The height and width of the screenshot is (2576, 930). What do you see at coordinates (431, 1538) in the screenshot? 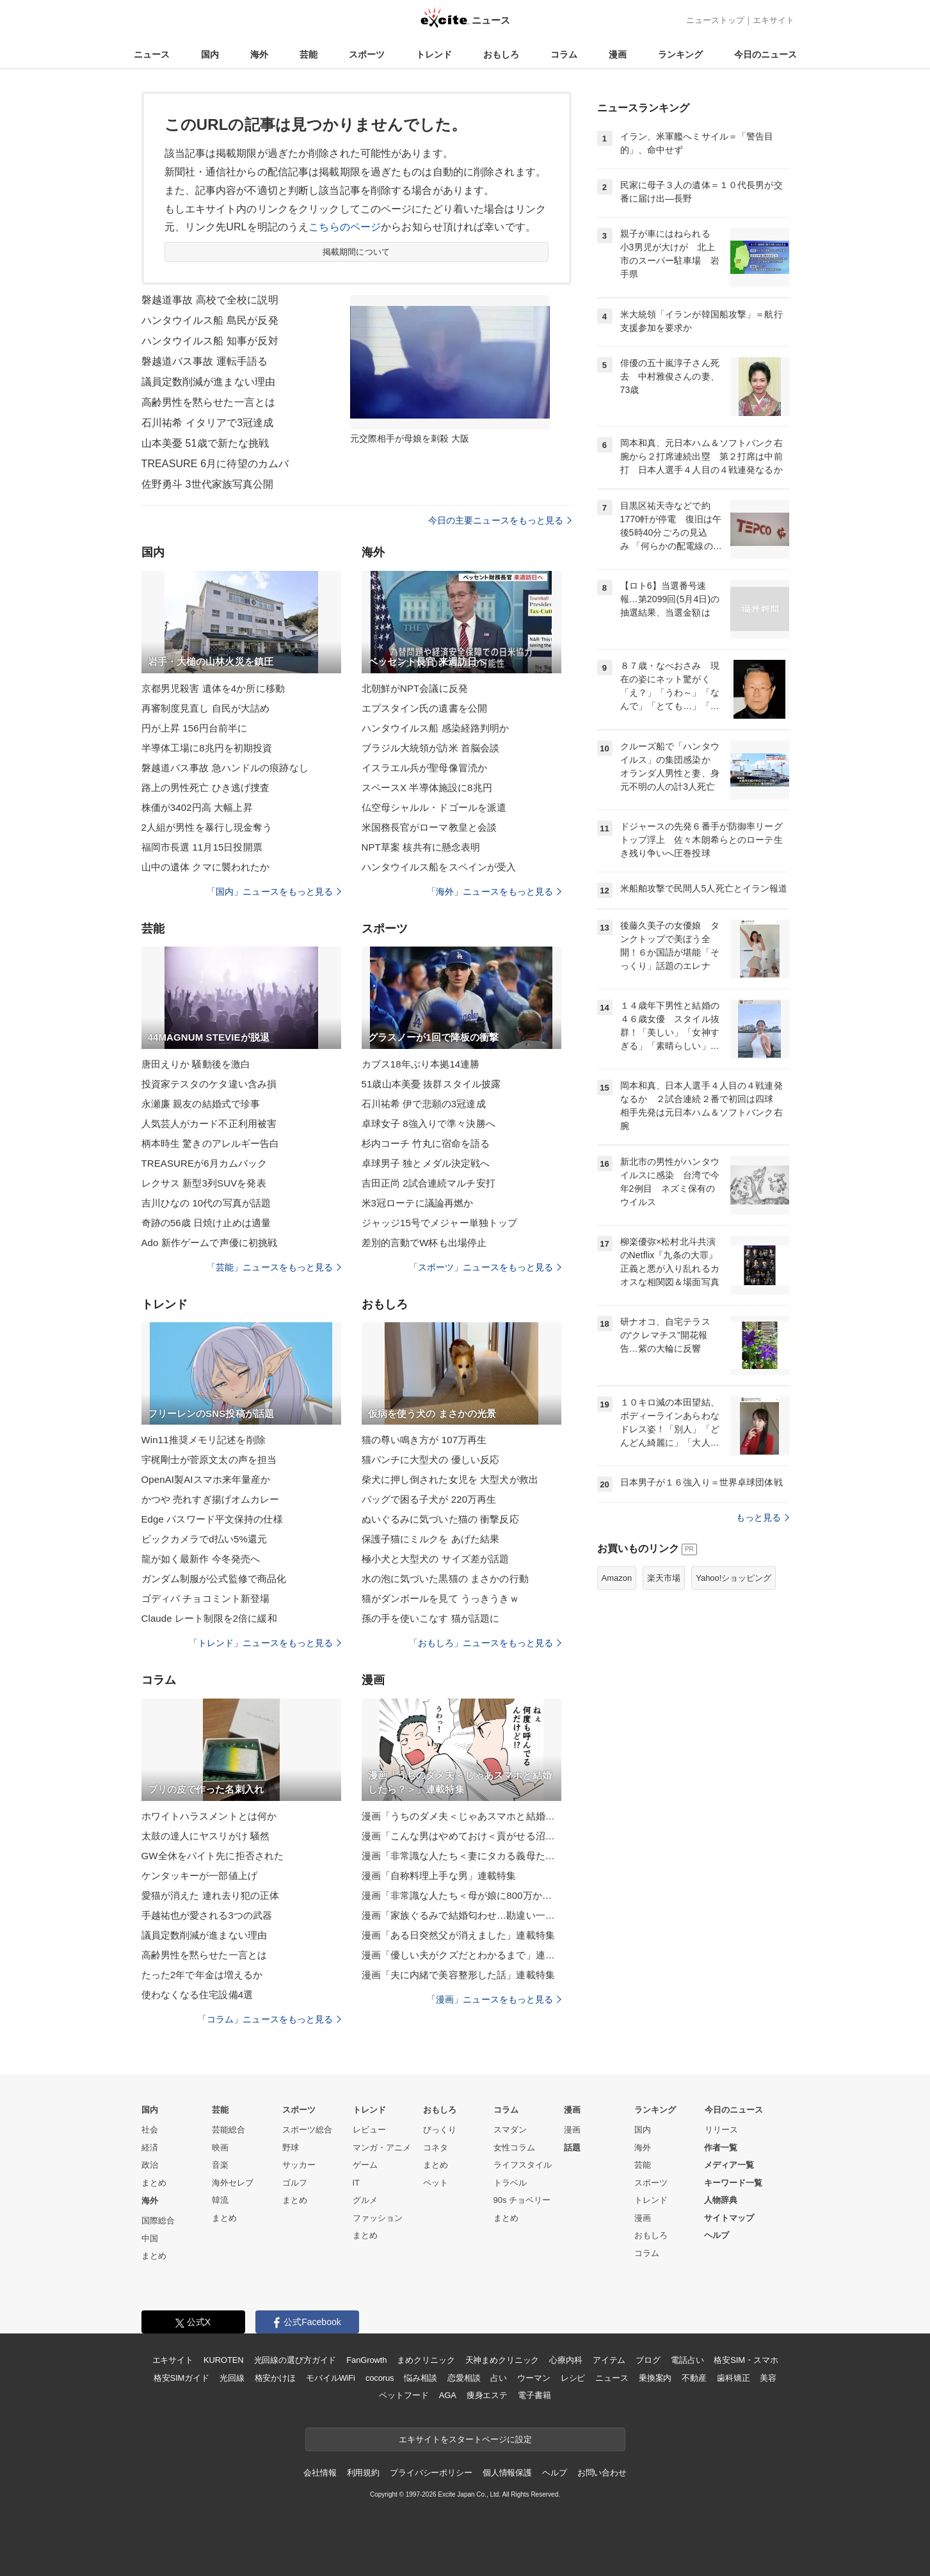
I see `保護子猫にミルクを あげた結果` at bounding box center [431, 1538].